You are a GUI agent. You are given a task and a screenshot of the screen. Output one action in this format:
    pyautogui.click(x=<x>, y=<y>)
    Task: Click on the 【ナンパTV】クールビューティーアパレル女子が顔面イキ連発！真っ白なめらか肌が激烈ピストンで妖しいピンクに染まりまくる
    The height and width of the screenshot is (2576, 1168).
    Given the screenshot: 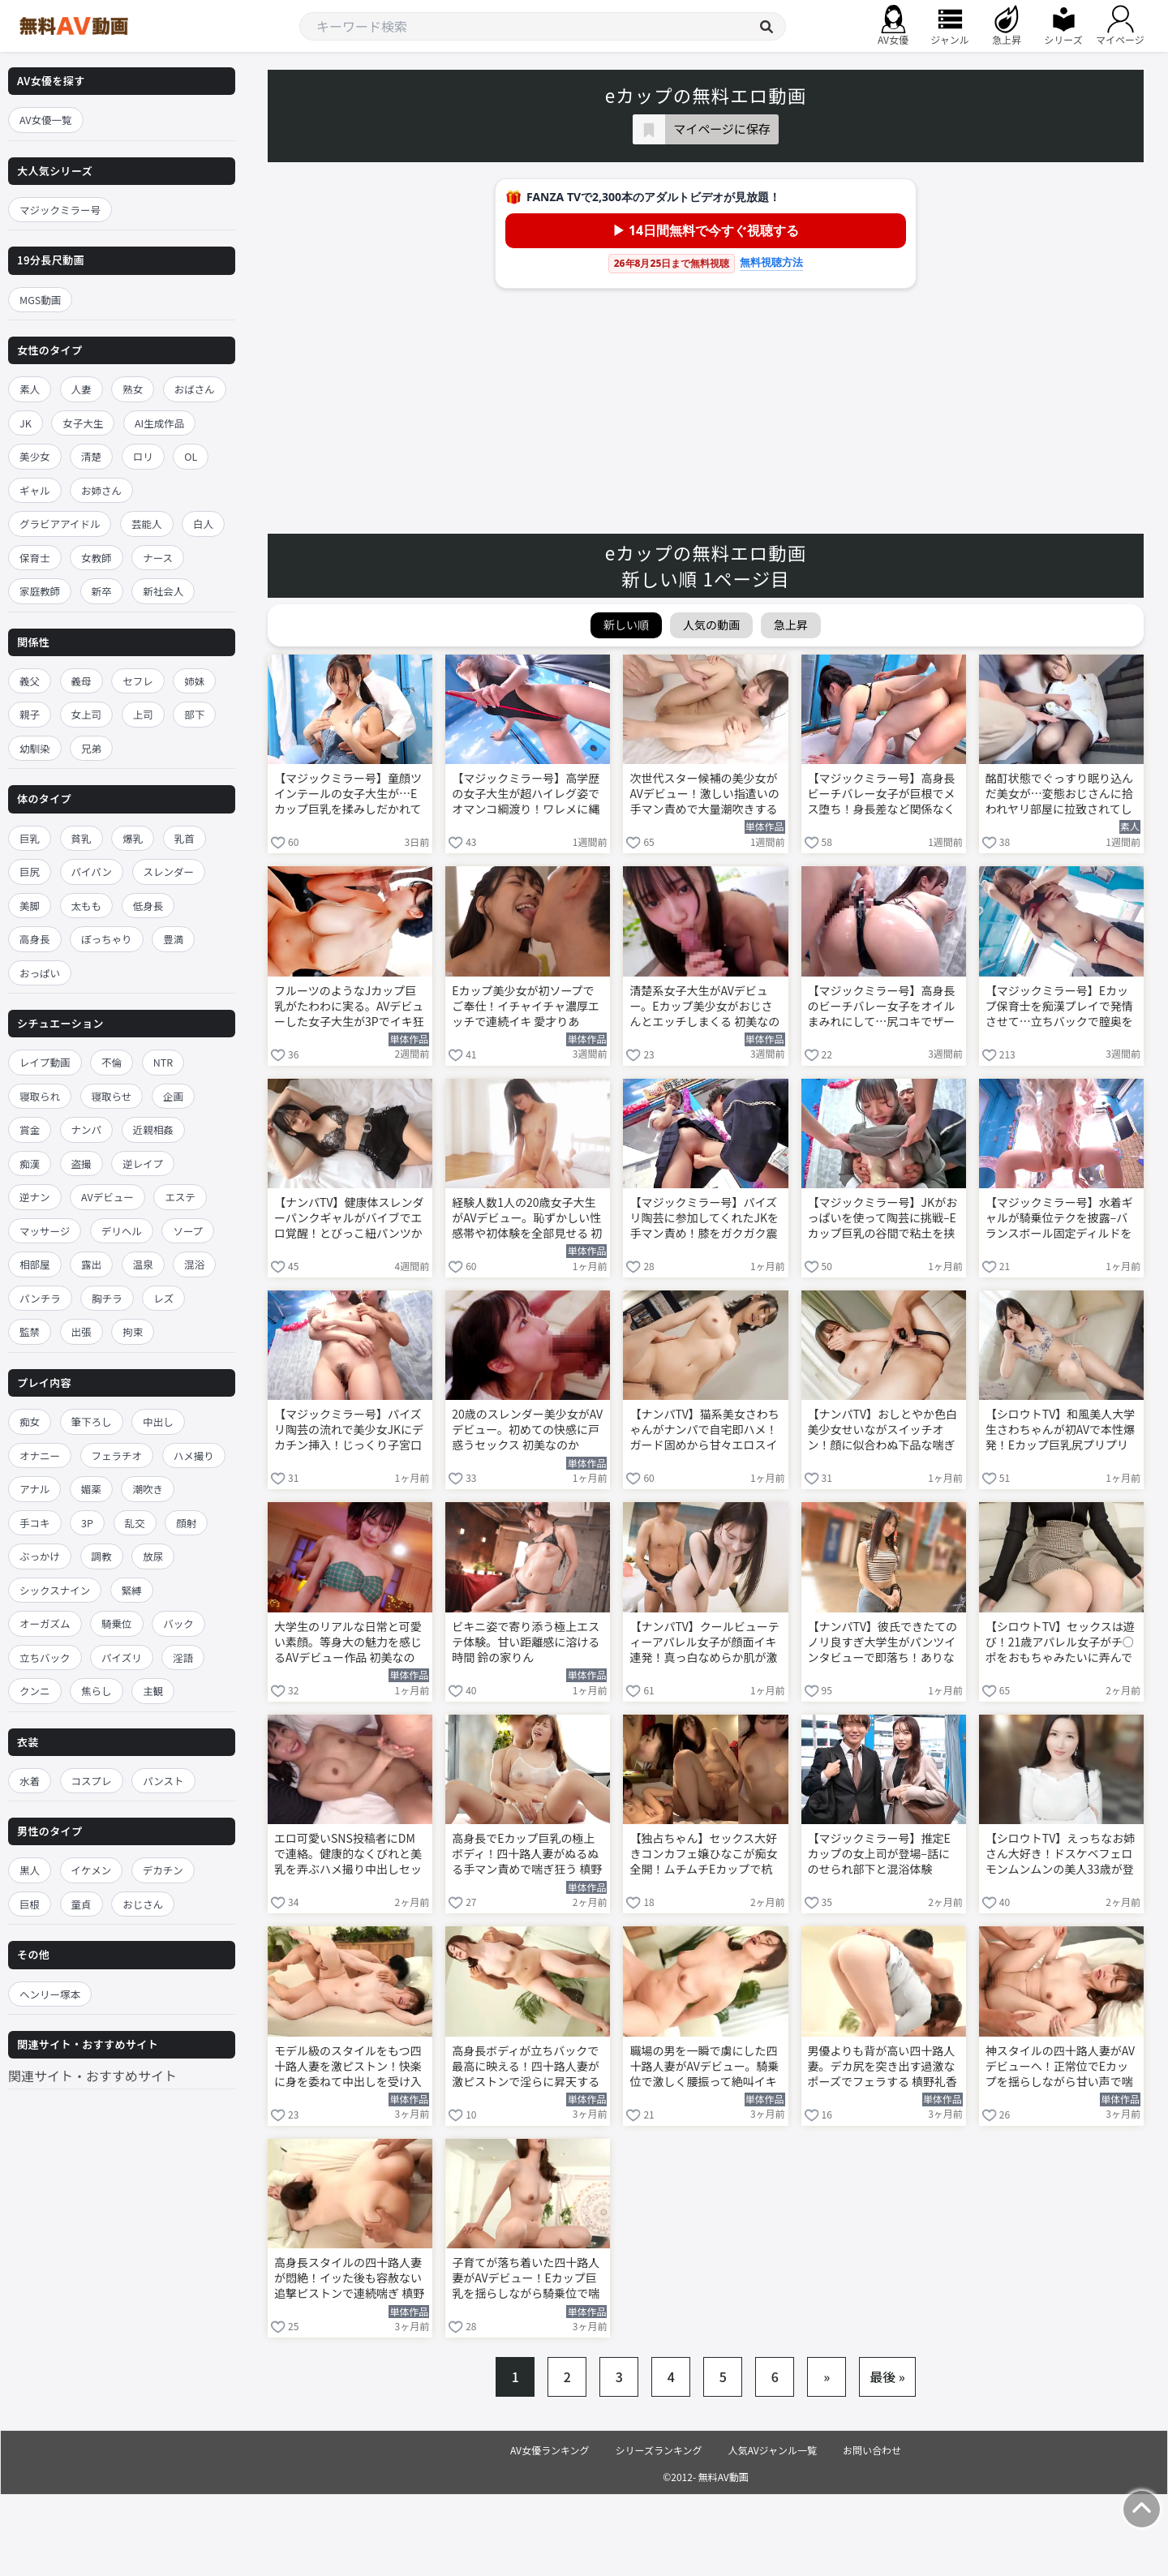 What is the action you would take?
    pyautogui.click(x=704, y=1643)
    